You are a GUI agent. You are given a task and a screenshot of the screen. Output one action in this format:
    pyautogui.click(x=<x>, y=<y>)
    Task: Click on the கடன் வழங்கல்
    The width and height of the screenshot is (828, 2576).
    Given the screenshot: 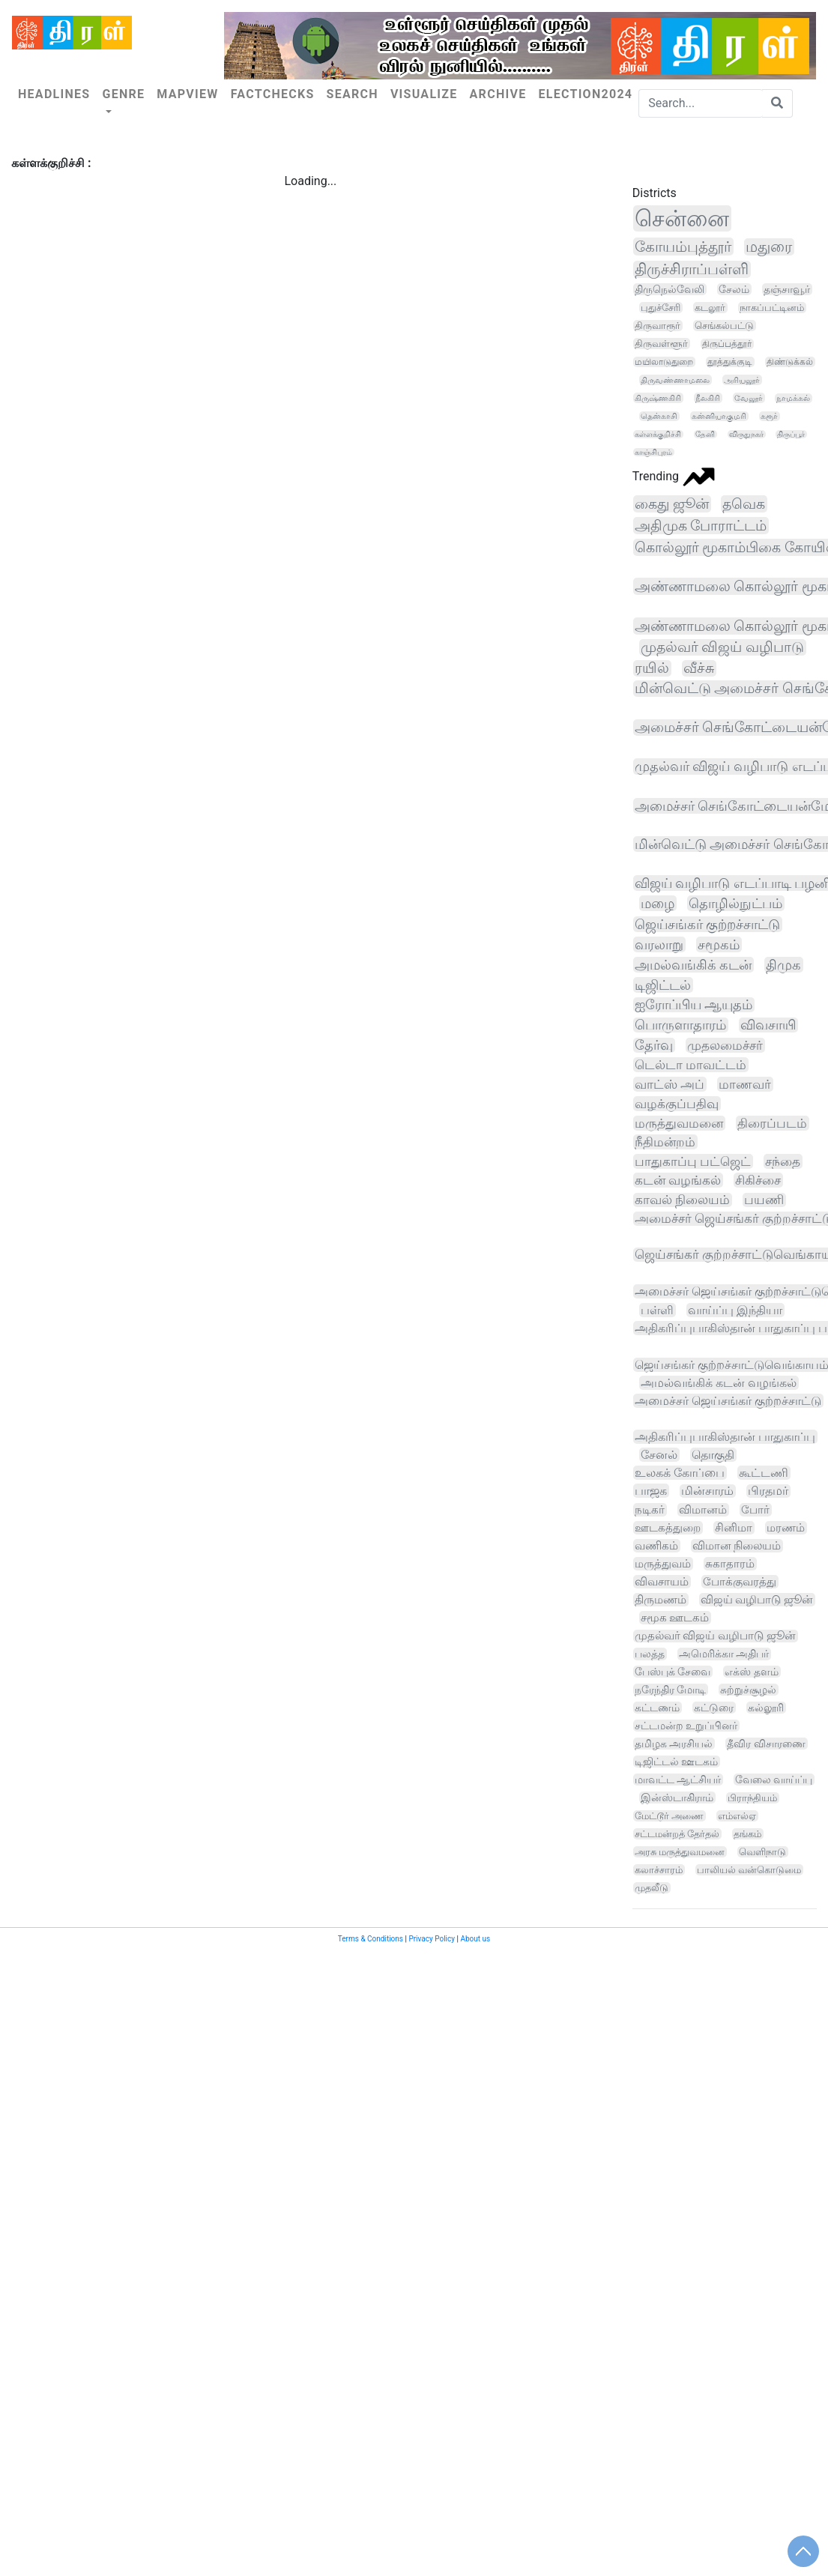 What is the action you would take?
    pyautogui.click(x=678, y=1180)
    